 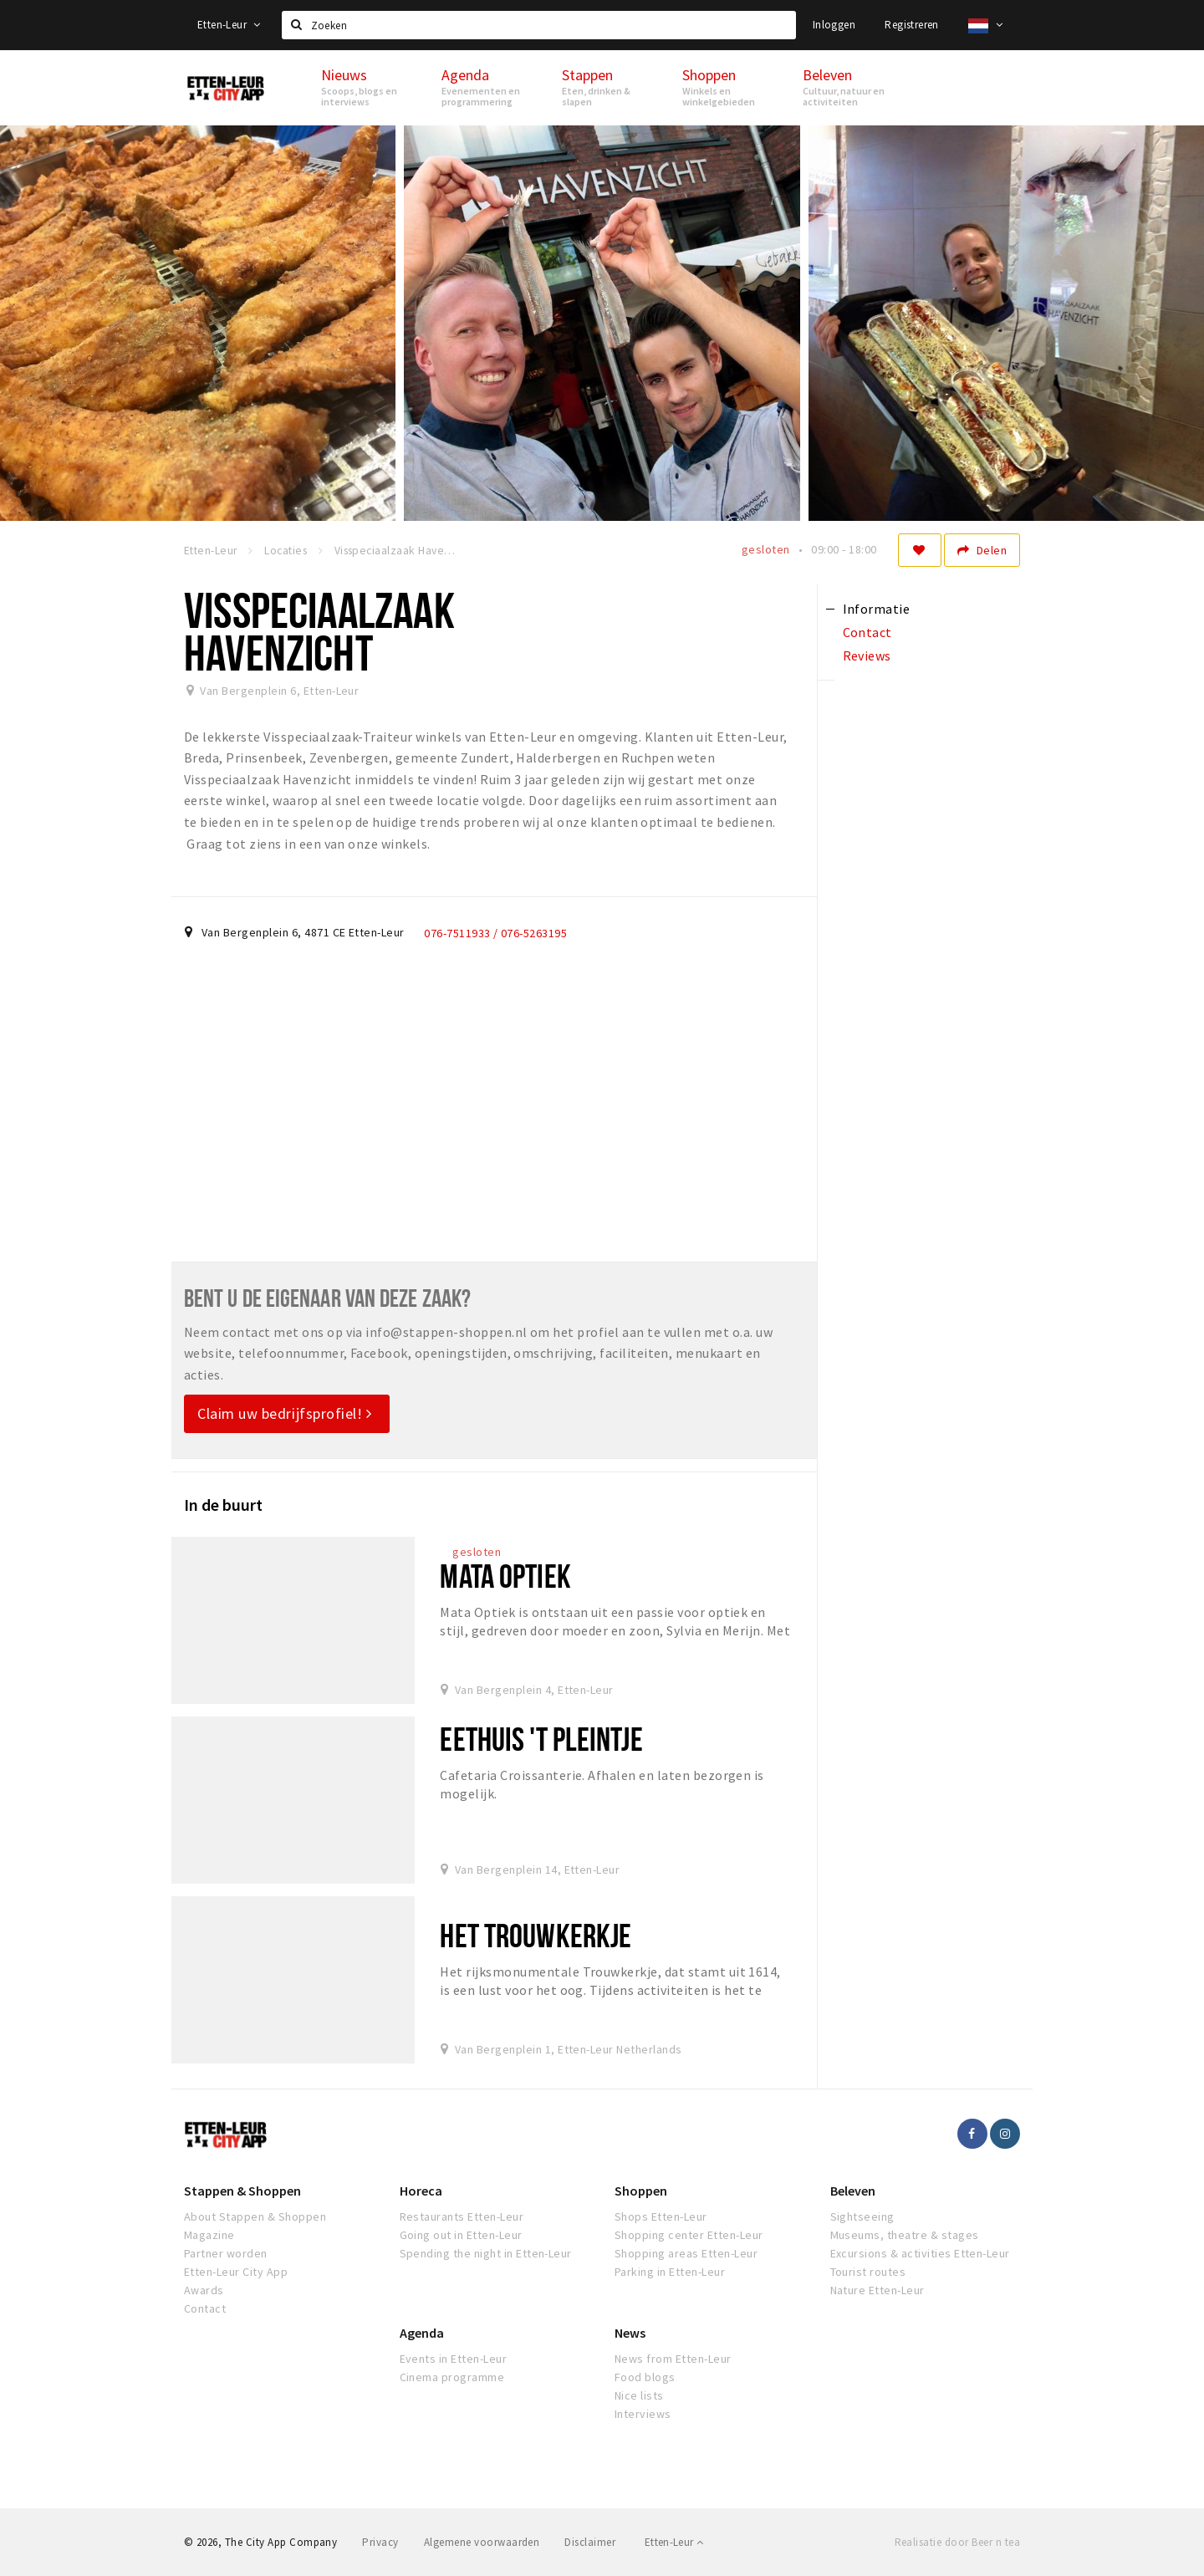 What do you see at coordinates (877, 2290) in the screenshot?
I see `Nature Etten-Leur` at bounding box center [877, 2290].